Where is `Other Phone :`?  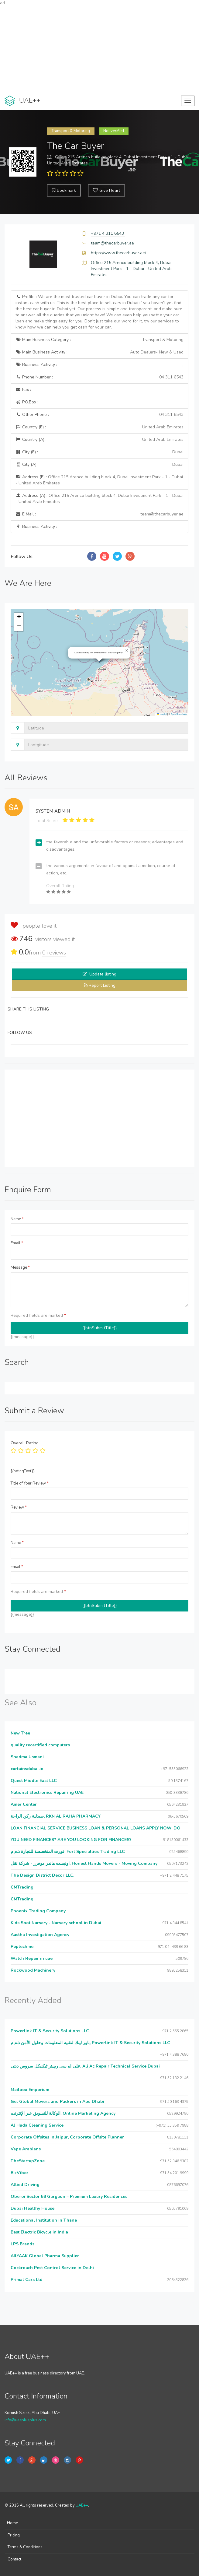 Other Phone : is located at coordinates (99, 415).